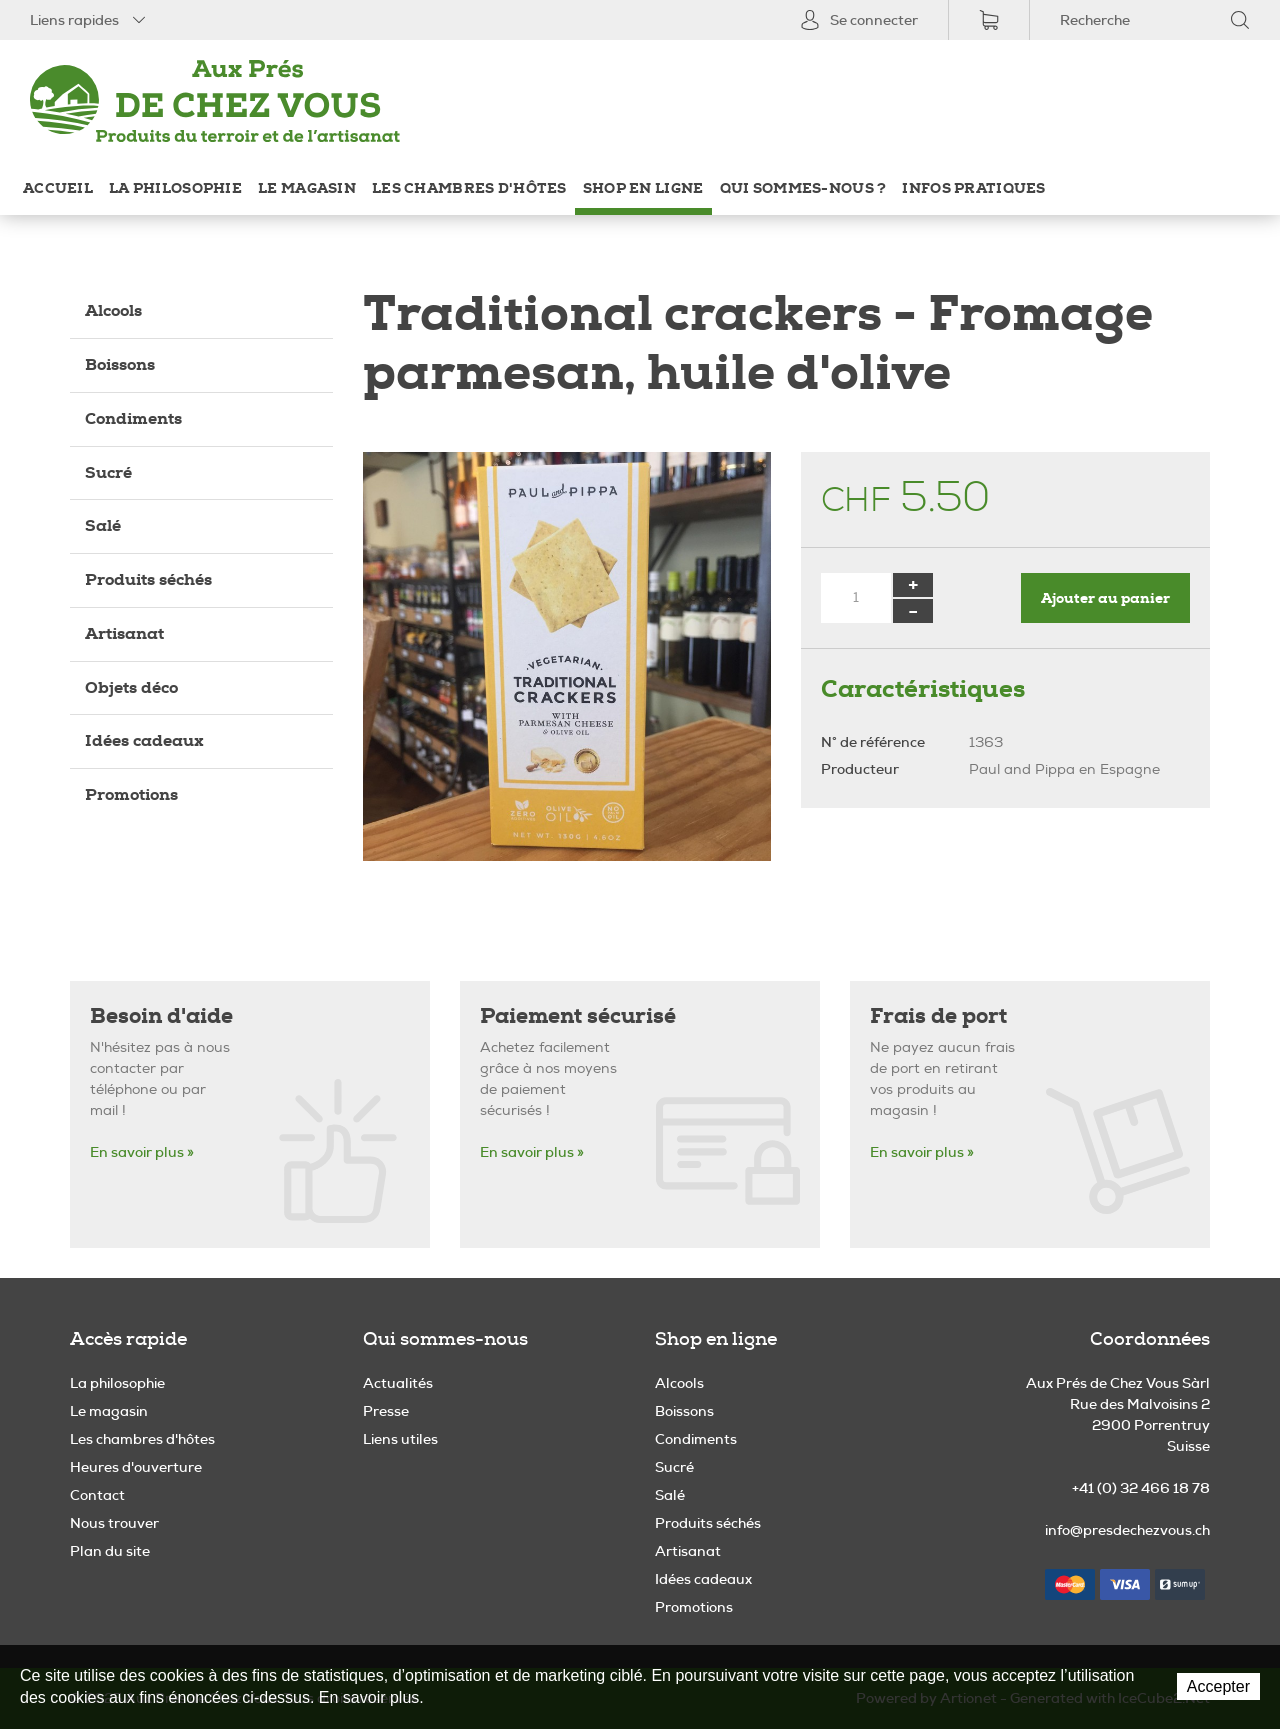  What do you see at coordinates (161, 1016) in the screenshot?
I see `Besoin d'aide` at bounding box center [161, 1016].